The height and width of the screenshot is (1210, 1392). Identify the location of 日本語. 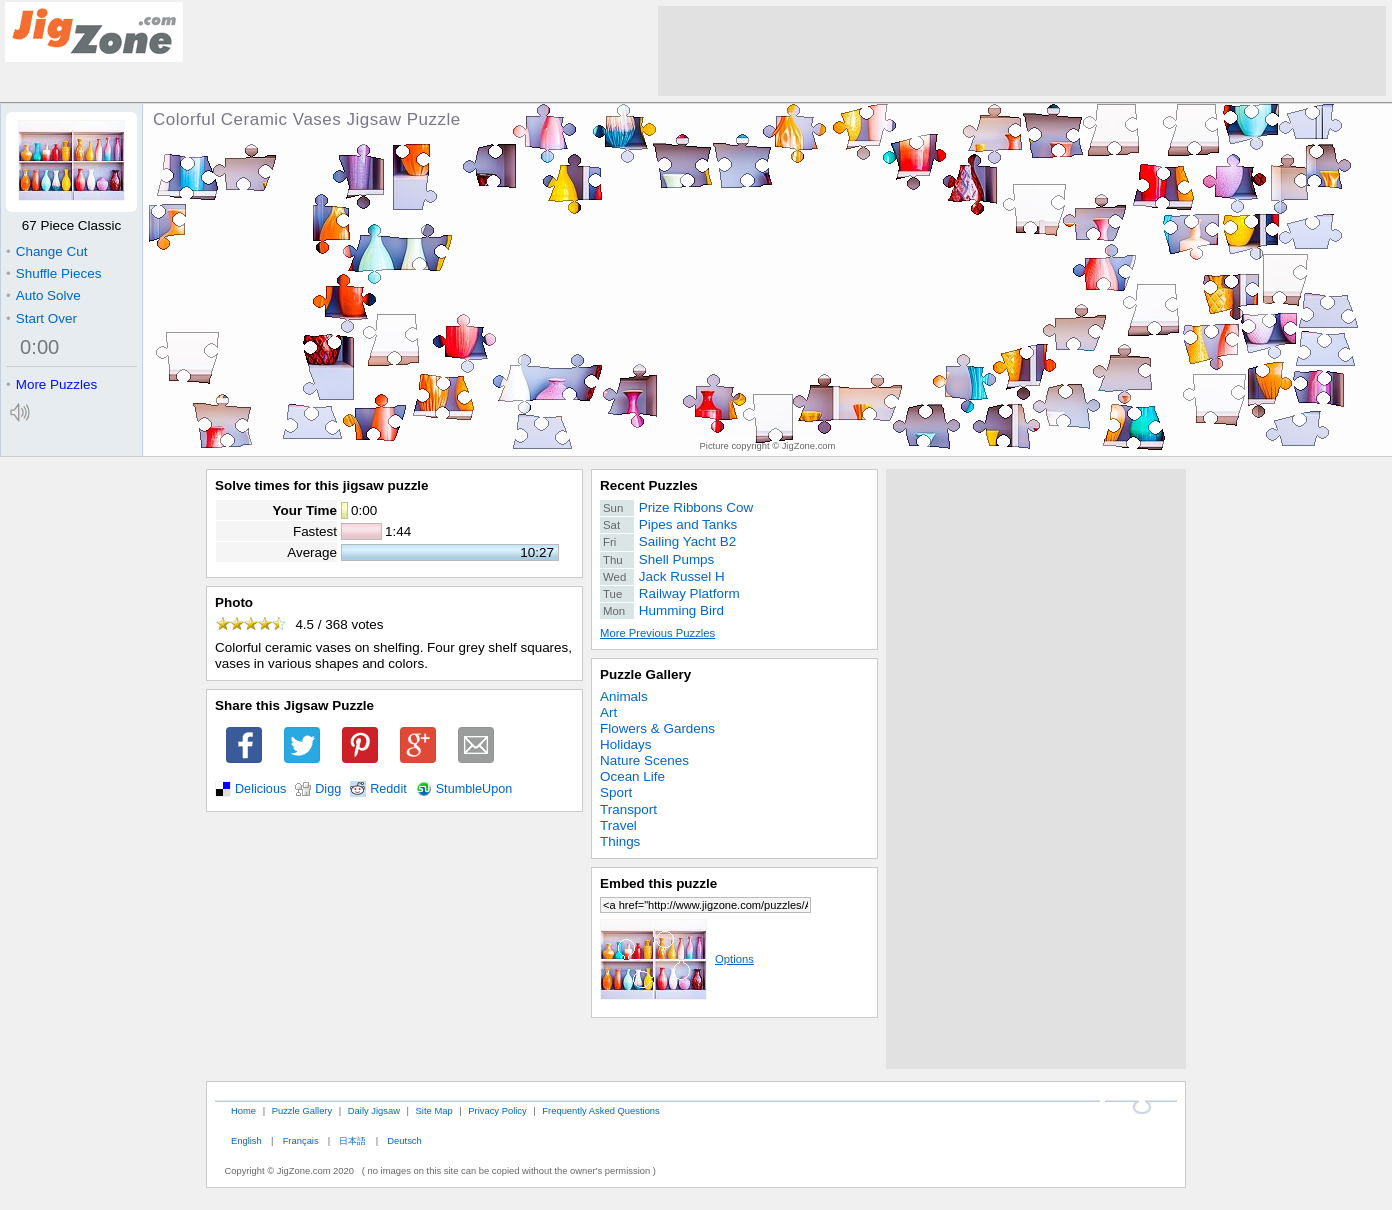
(352, 1140).